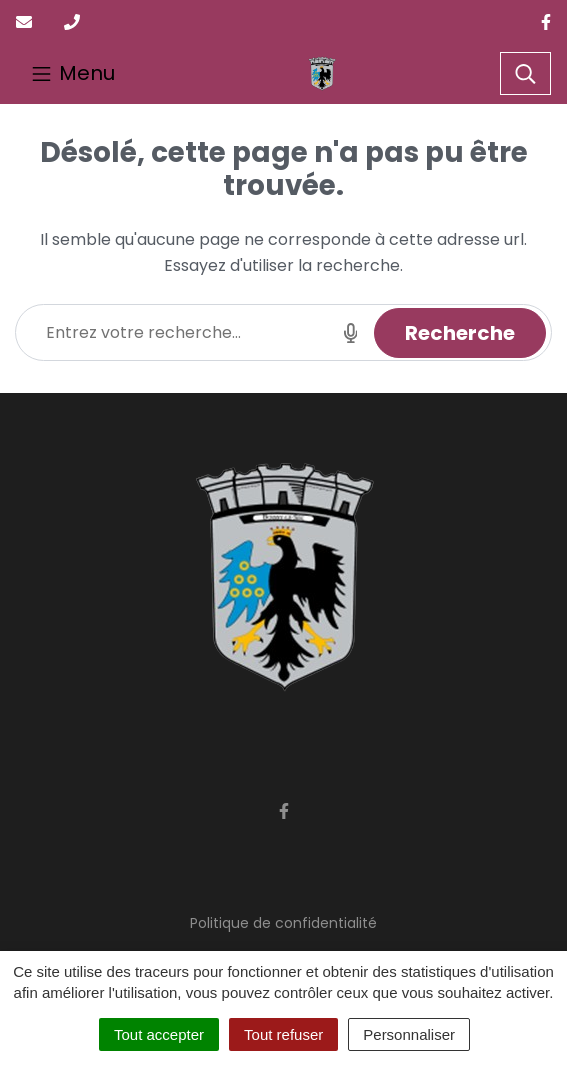  I want to click on Politique de confidentialité, so click(283, 923).